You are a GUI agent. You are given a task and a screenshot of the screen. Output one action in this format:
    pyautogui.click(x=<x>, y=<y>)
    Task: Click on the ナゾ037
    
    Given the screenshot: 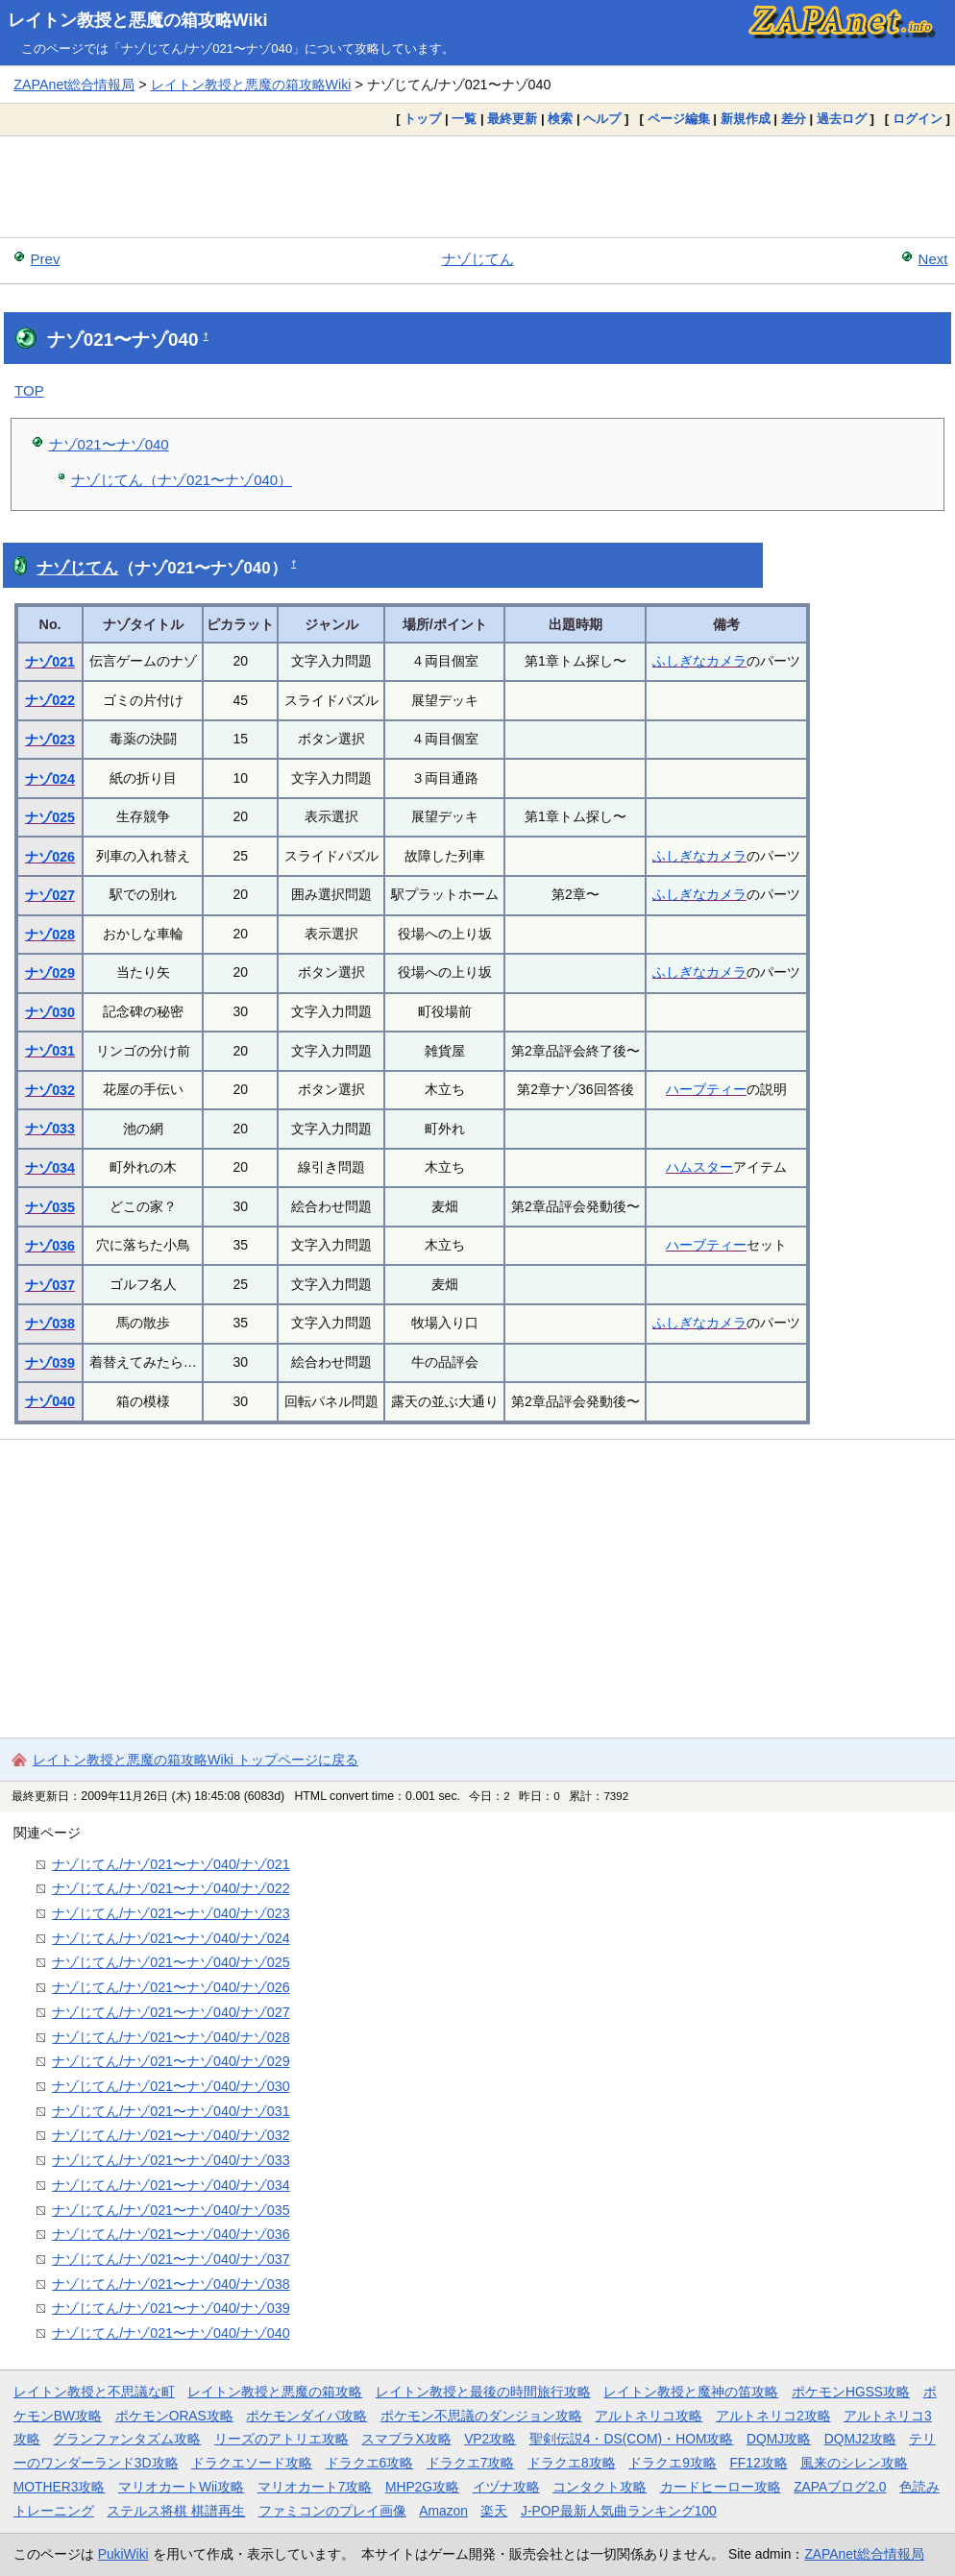 What is the action you would take?
    pyautogui.click(x=50, y=1285)
    